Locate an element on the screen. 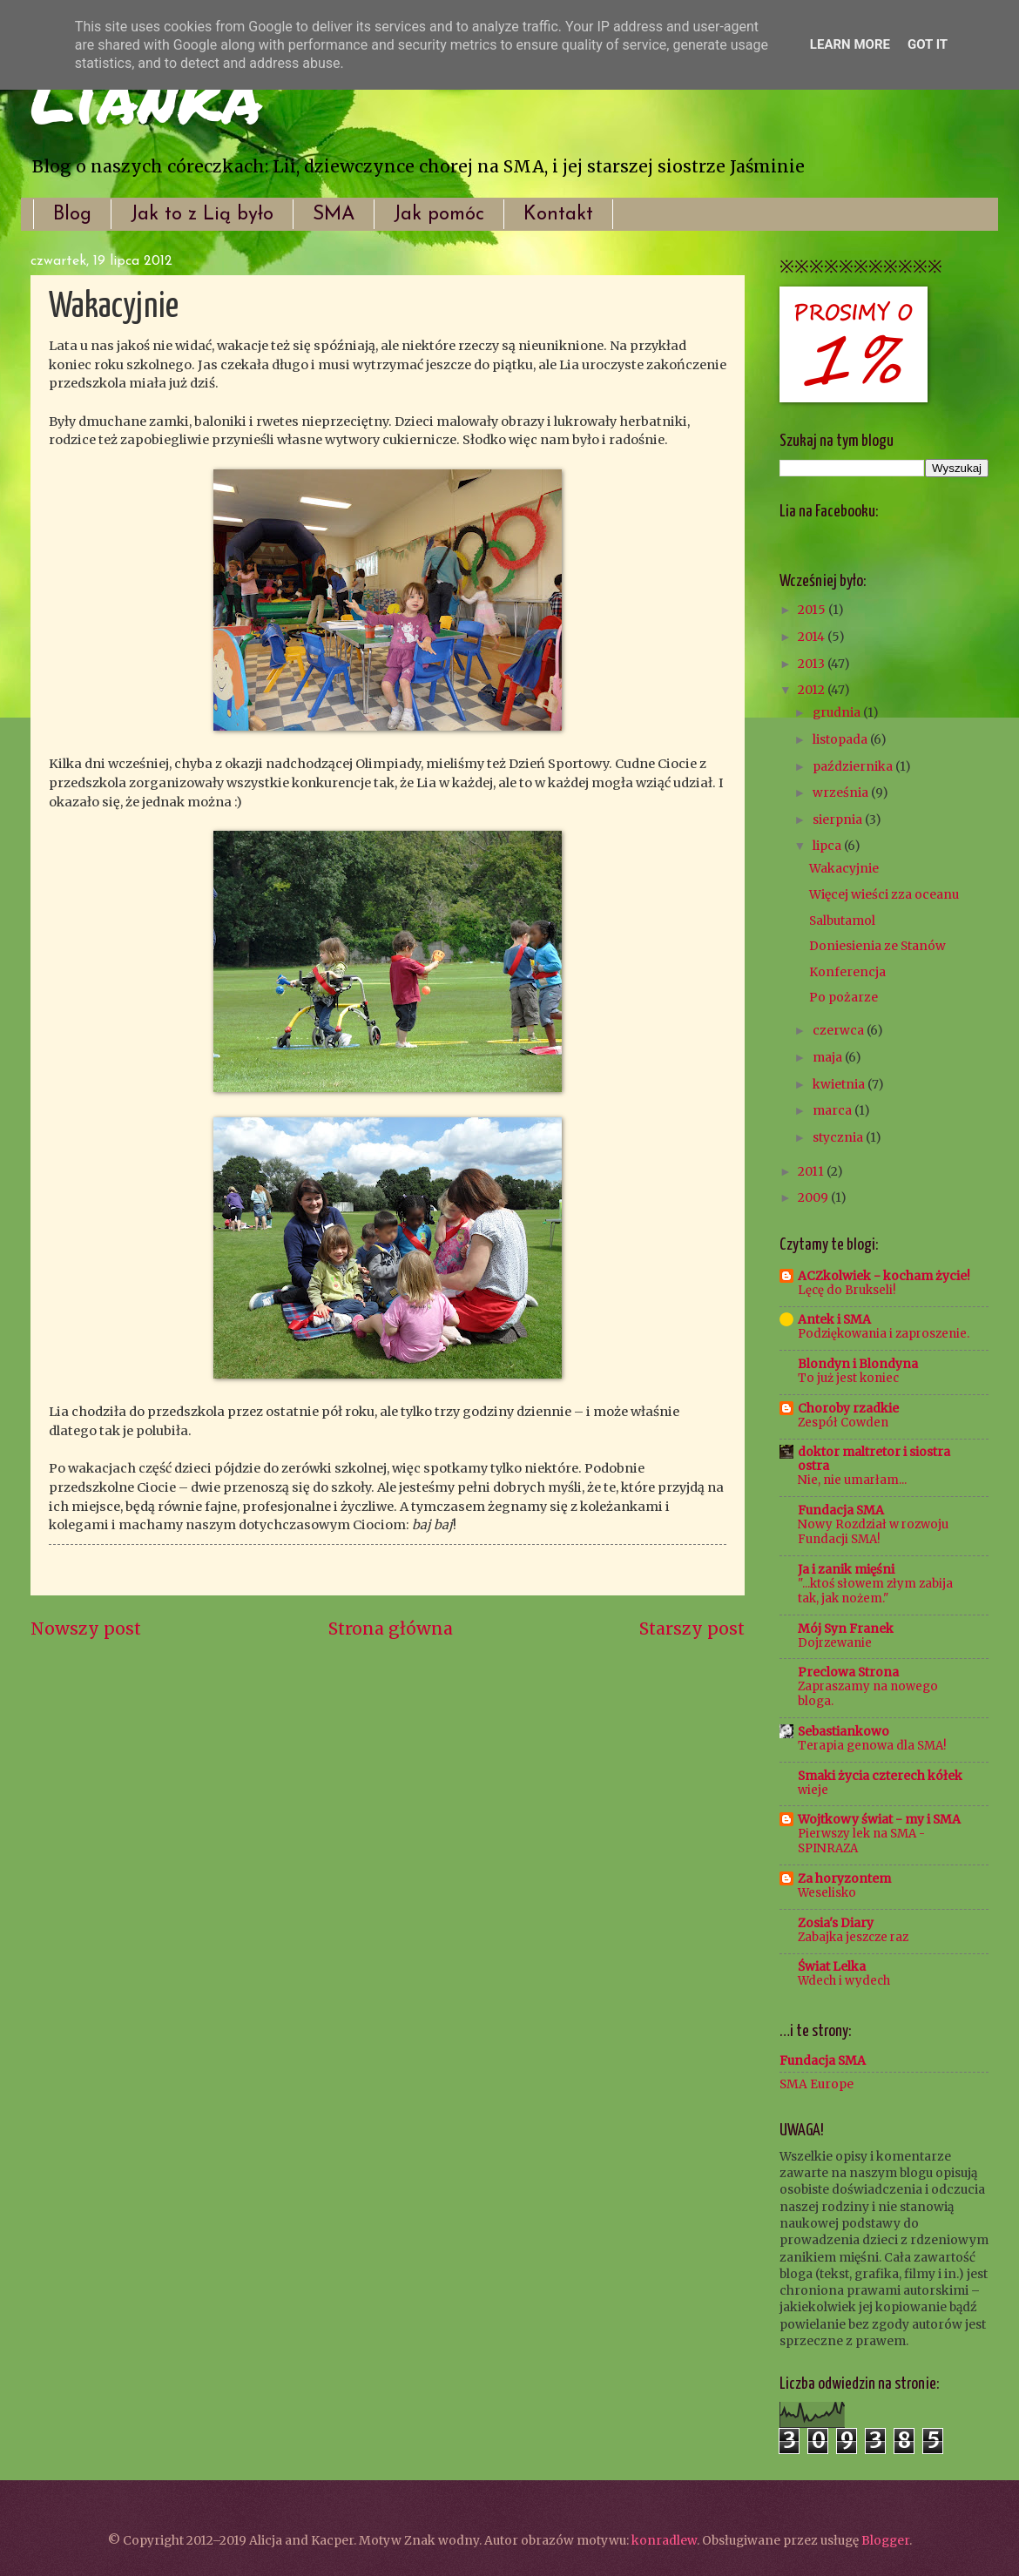 This screenshot has width=1019, height=2576. listopada is located at coordinates (841, 739).